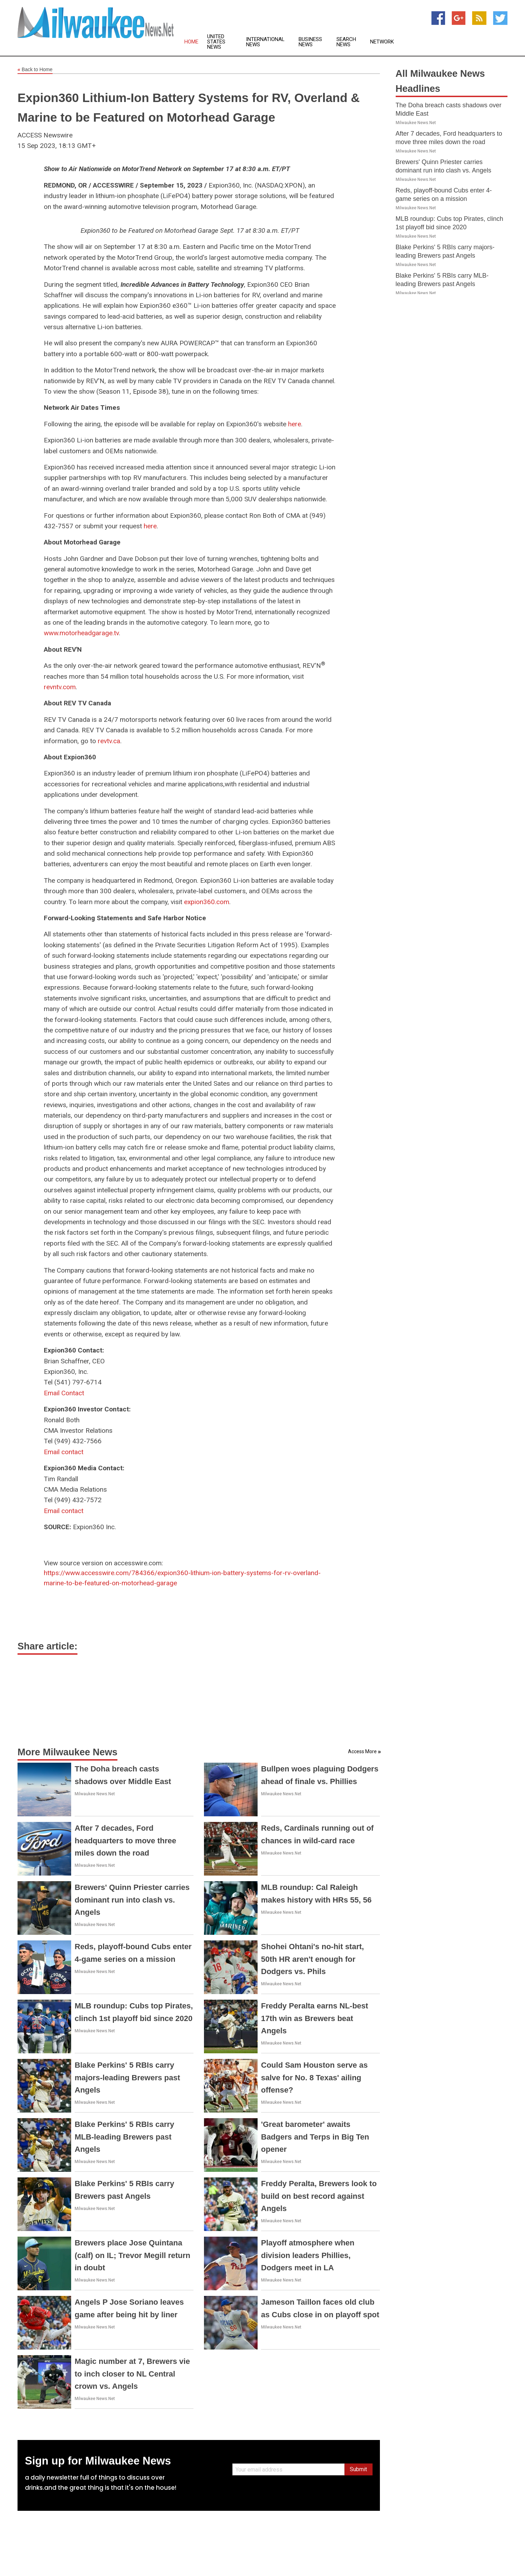 The width and height of the screenshot is (525, 2576). What do you see at coordinates (216, 42) in the screenshot?
I see `United States News` at bounding box center [216, 42].